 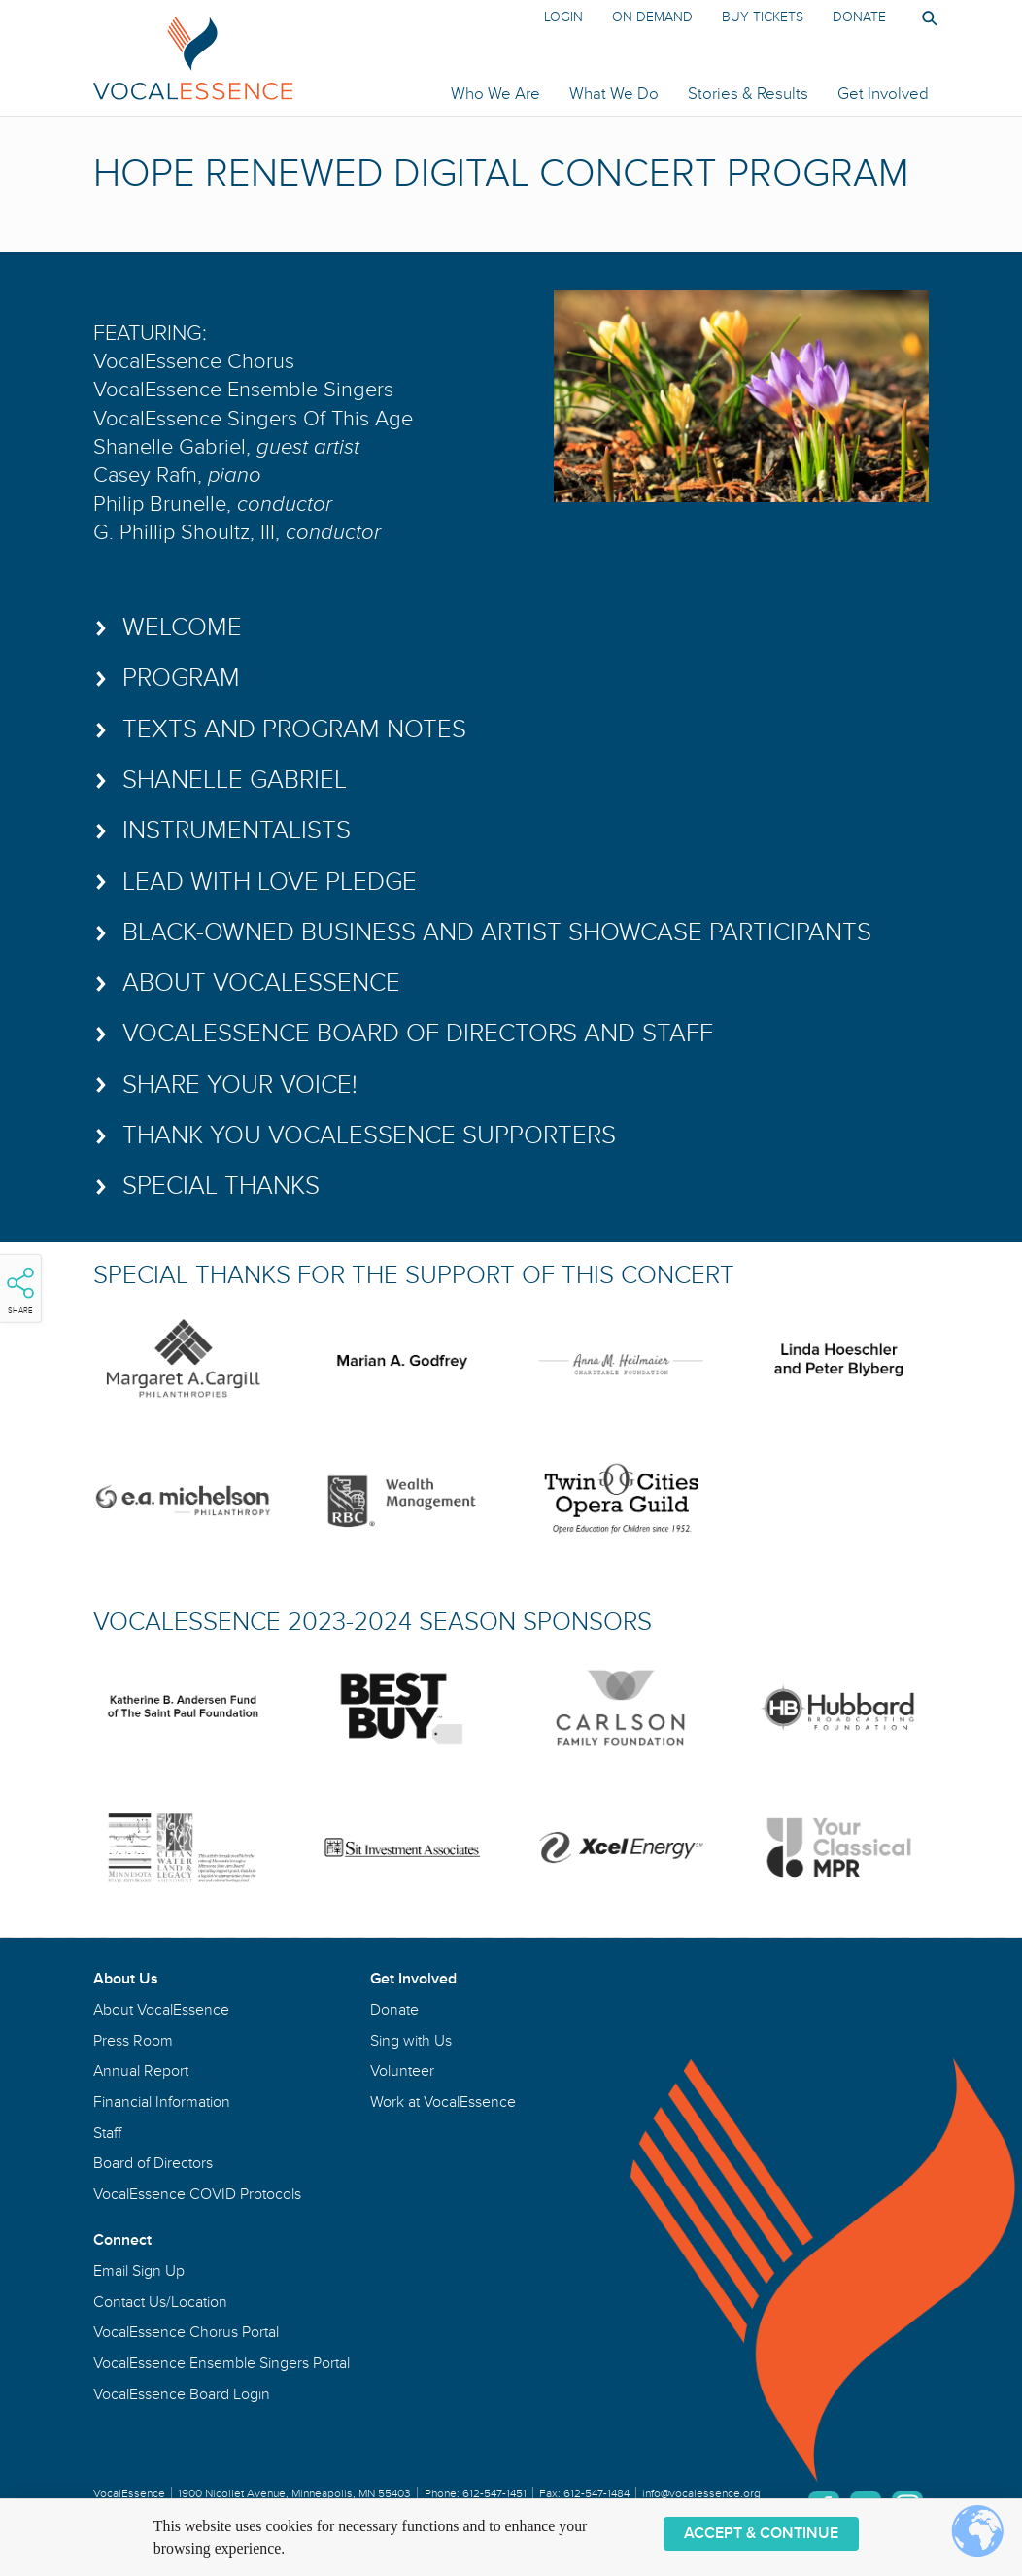 I want to click on Email Sign Up, so click(x=139, y=2271).